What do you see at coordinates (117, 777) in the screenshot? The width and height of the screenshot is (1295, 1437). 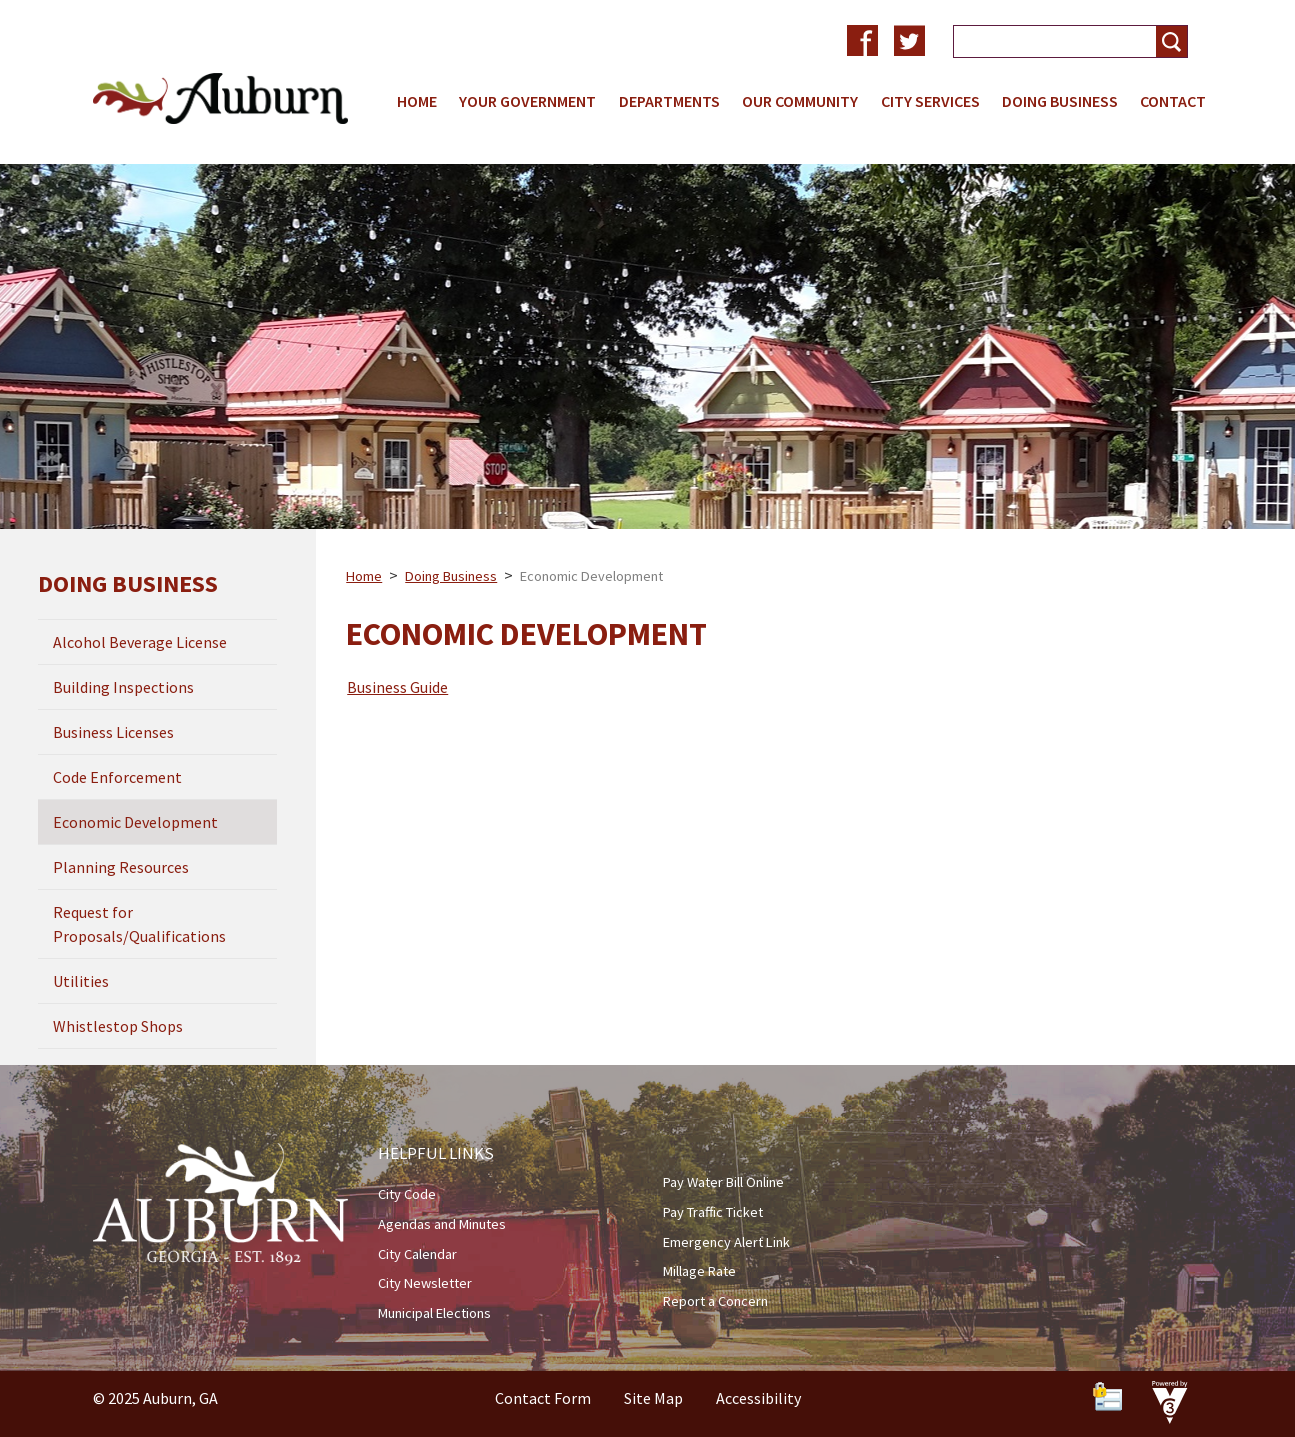 I see `Code Enforcement` at bounding box center [117, 777].